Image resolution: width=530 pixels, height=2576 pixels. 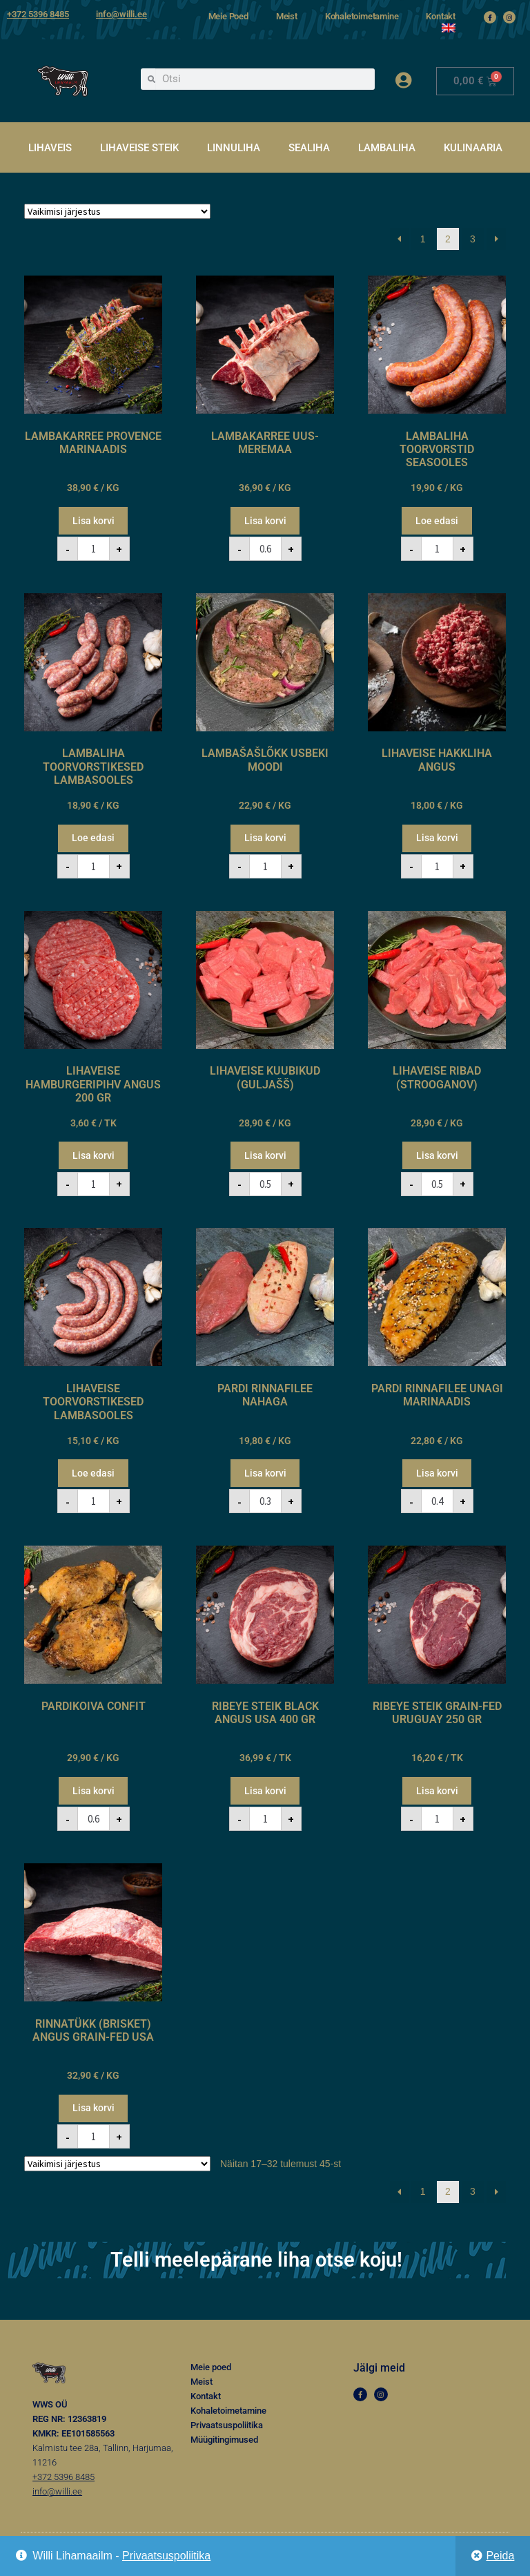 What do you see at coordinates (472, 238) in the screenshot?
I see `3 [Page 3]` at bounding box center [472, 238].